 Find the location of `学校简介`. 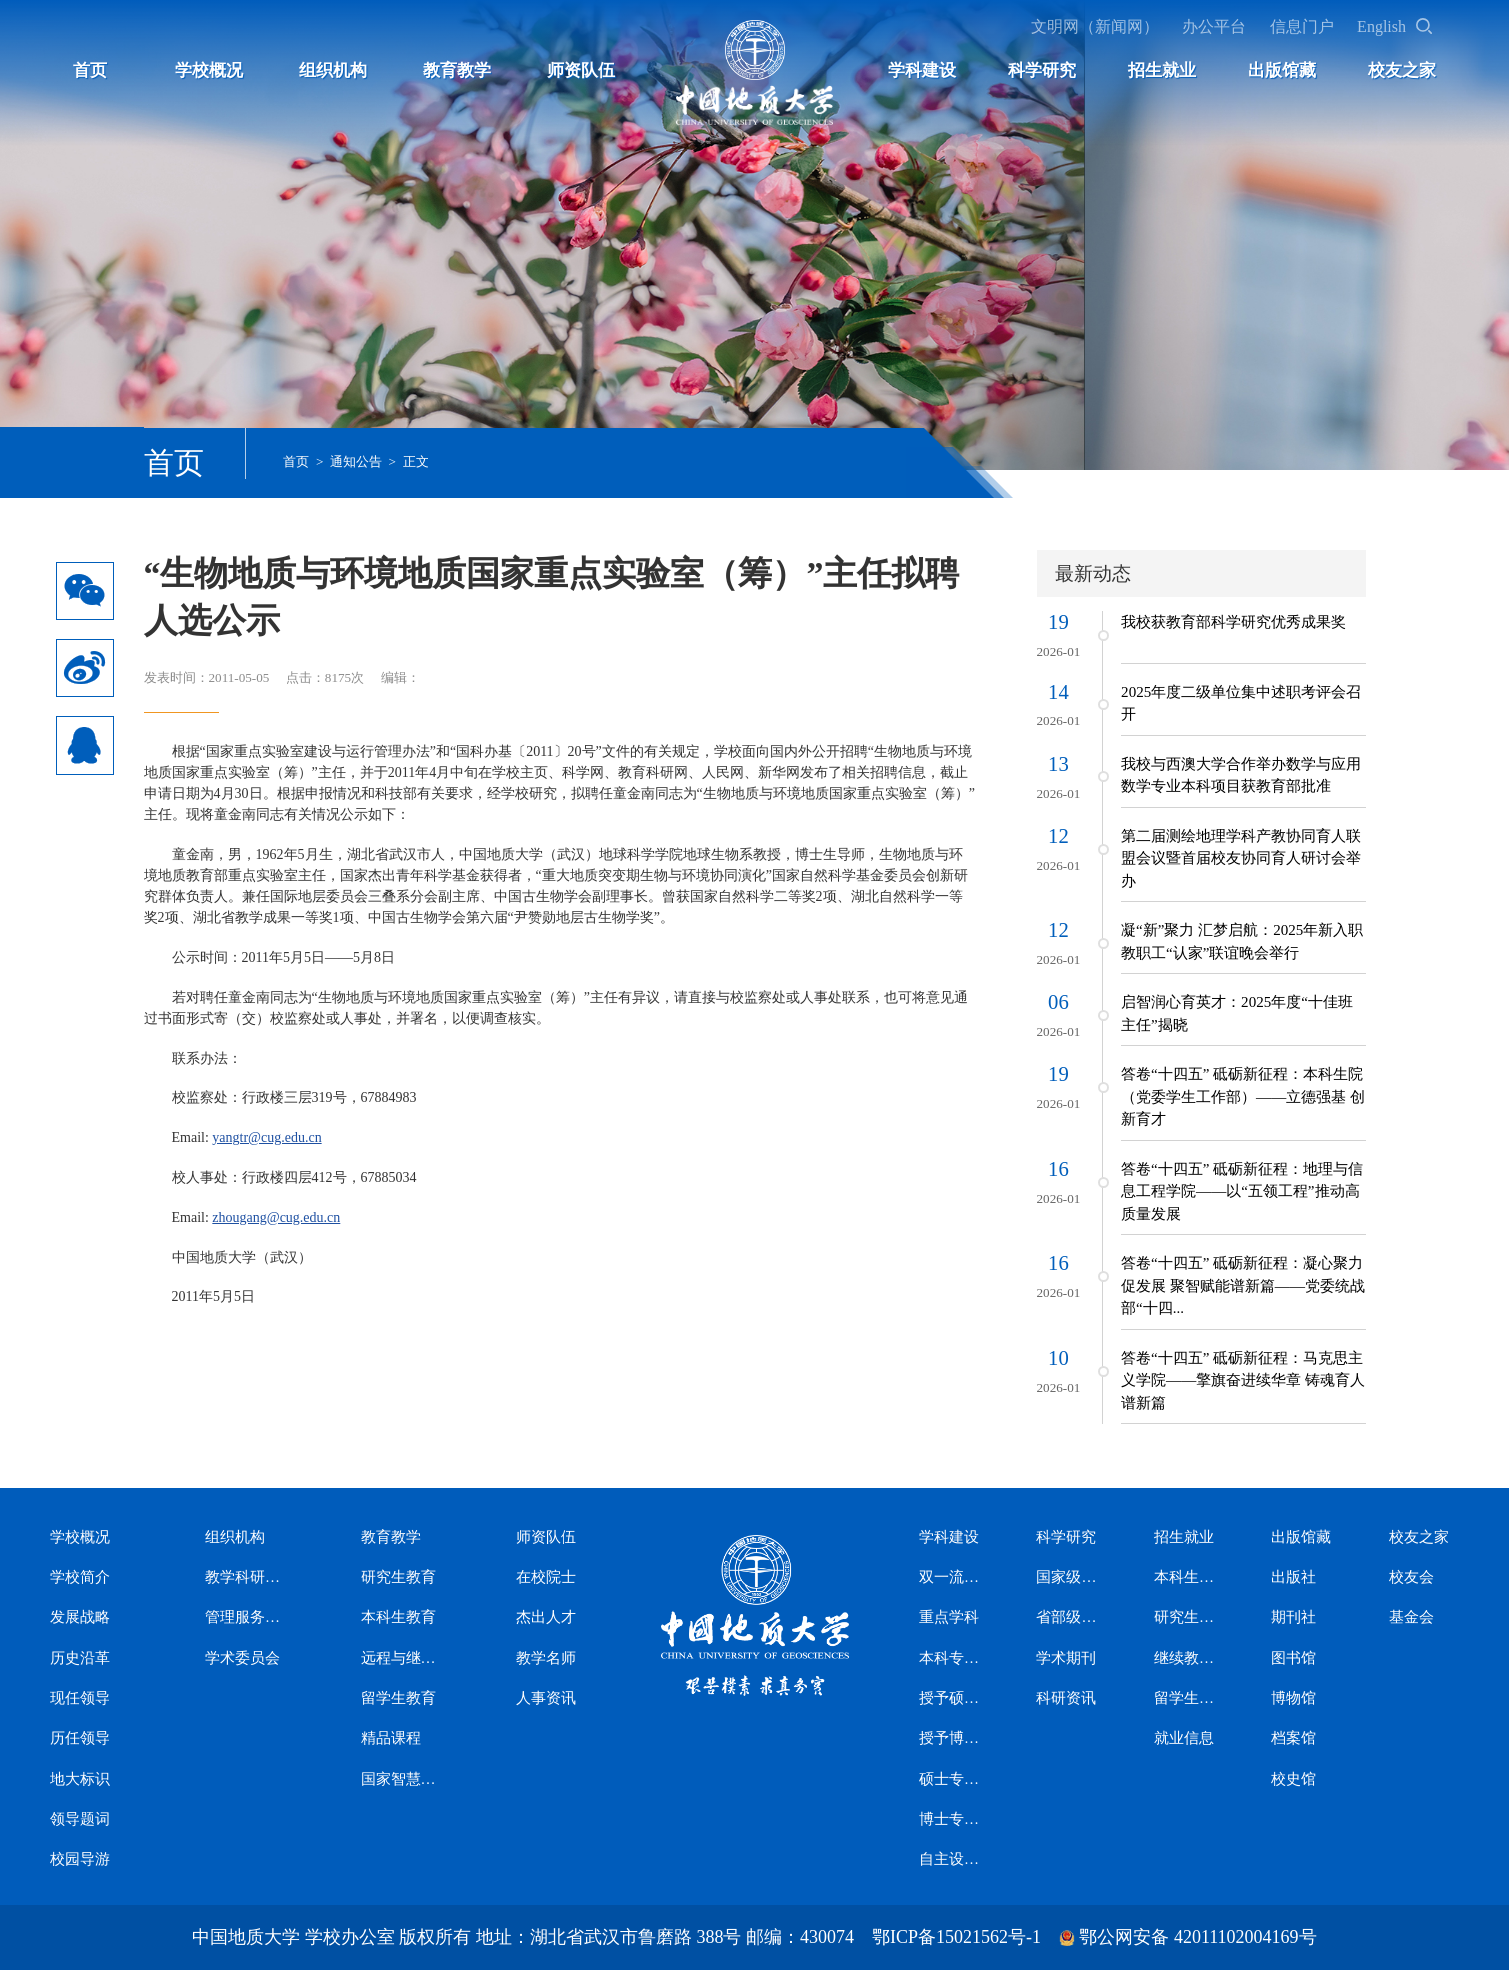

学校简介 is located at coordinates (80, 1577).